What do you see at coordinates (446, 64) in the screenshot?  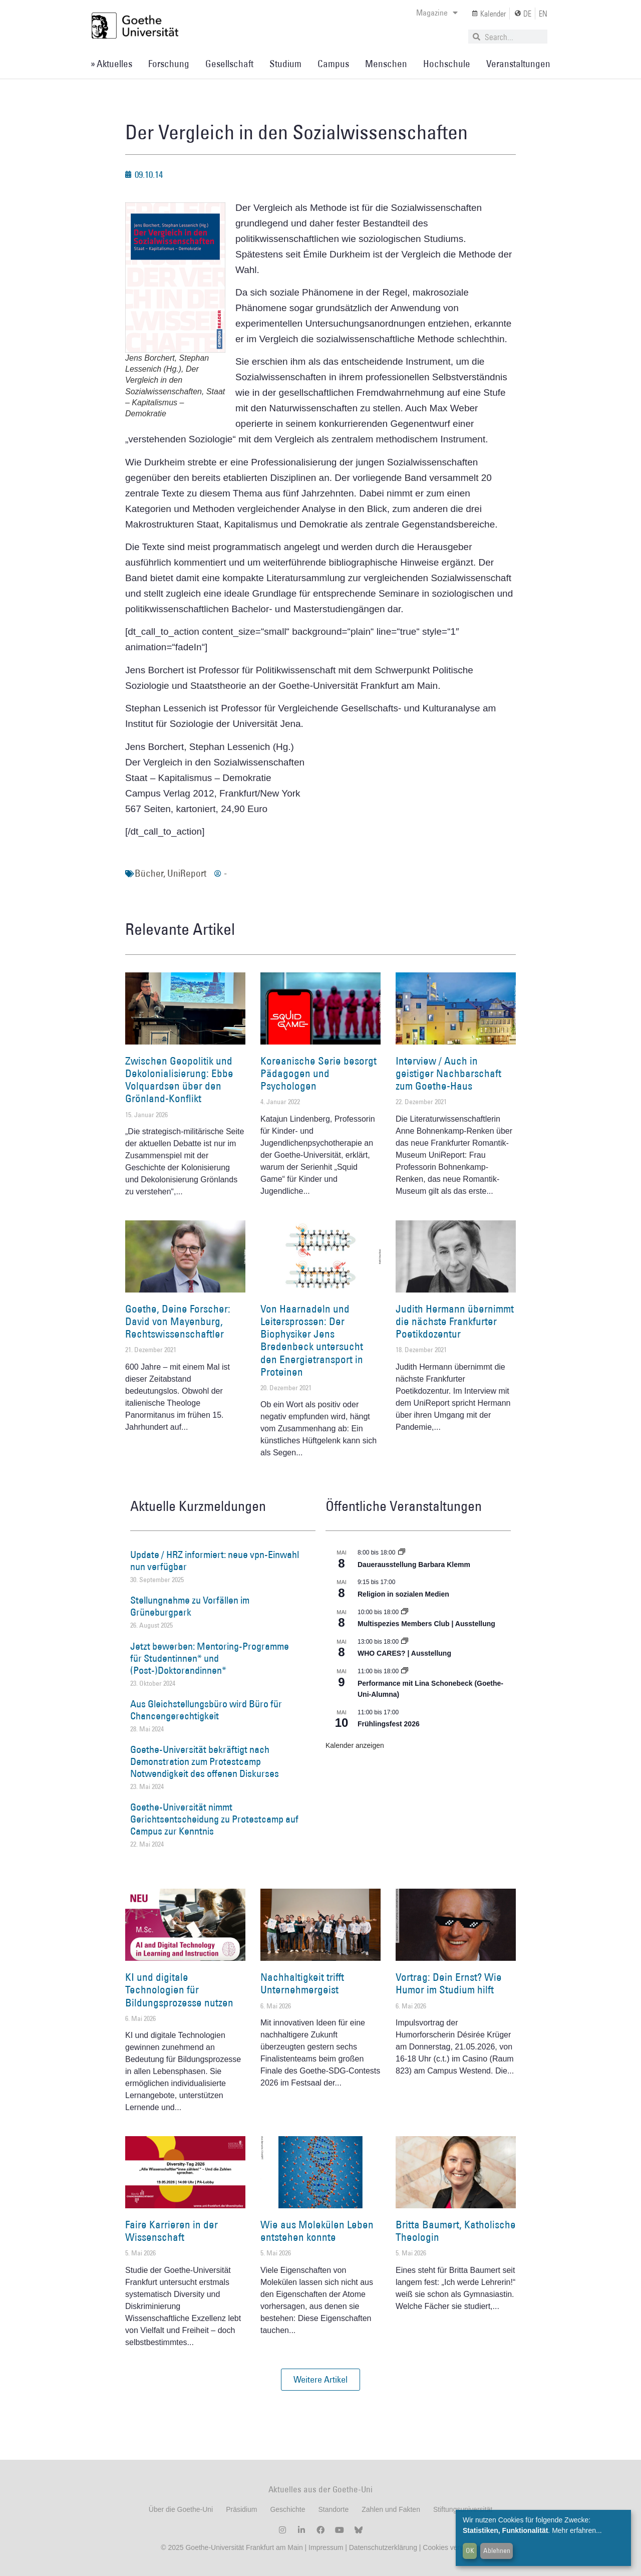 I see `Hochschule` at bounding box center [446, 64].